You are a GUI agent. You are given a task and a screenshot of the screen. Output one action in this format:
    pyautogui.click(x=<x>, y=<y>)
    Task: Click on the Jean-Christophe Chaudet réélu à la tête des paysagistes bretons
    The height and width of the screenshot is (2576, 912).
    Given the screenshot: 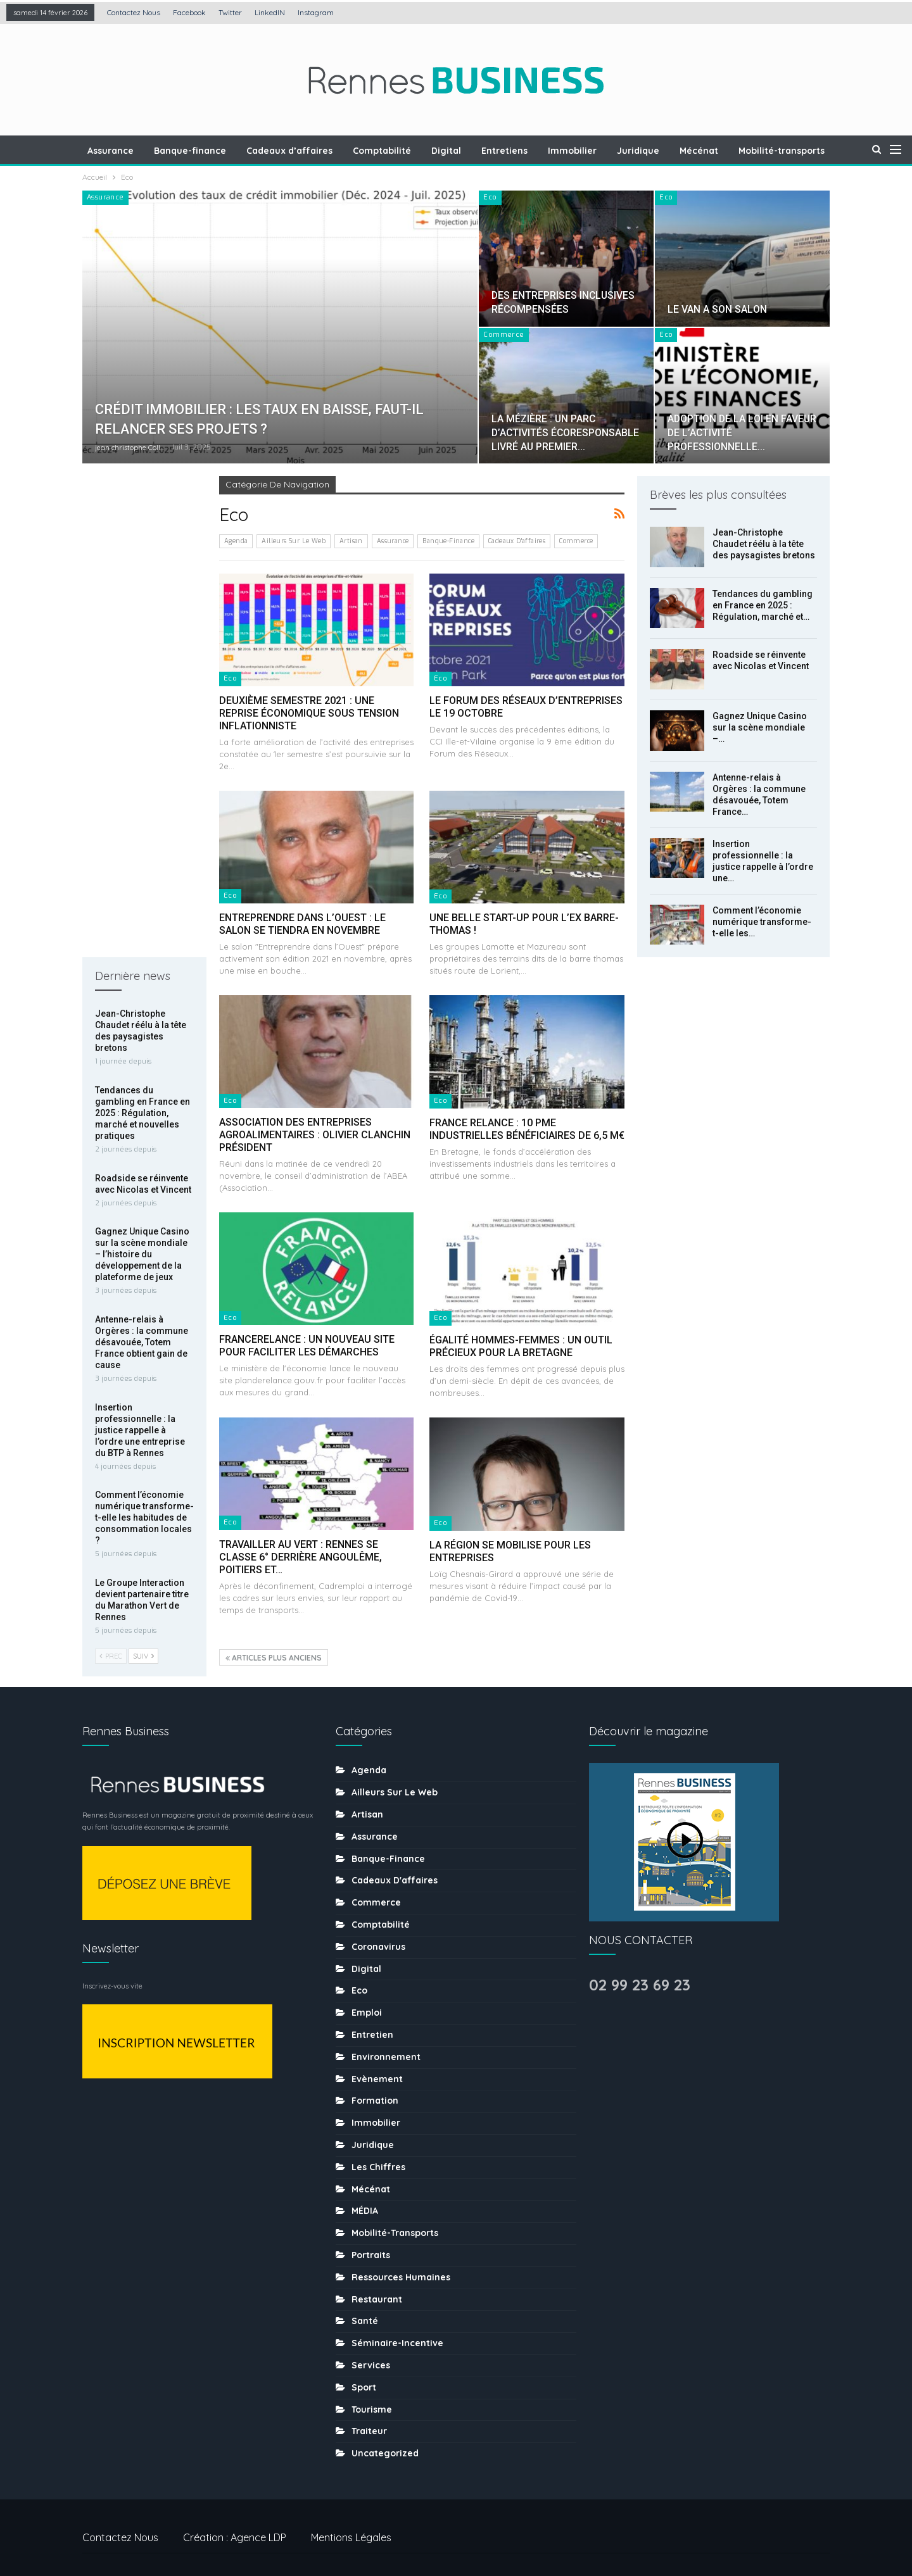 What is the action you would take?
    pyautogui.click(x=763, y=543)
    